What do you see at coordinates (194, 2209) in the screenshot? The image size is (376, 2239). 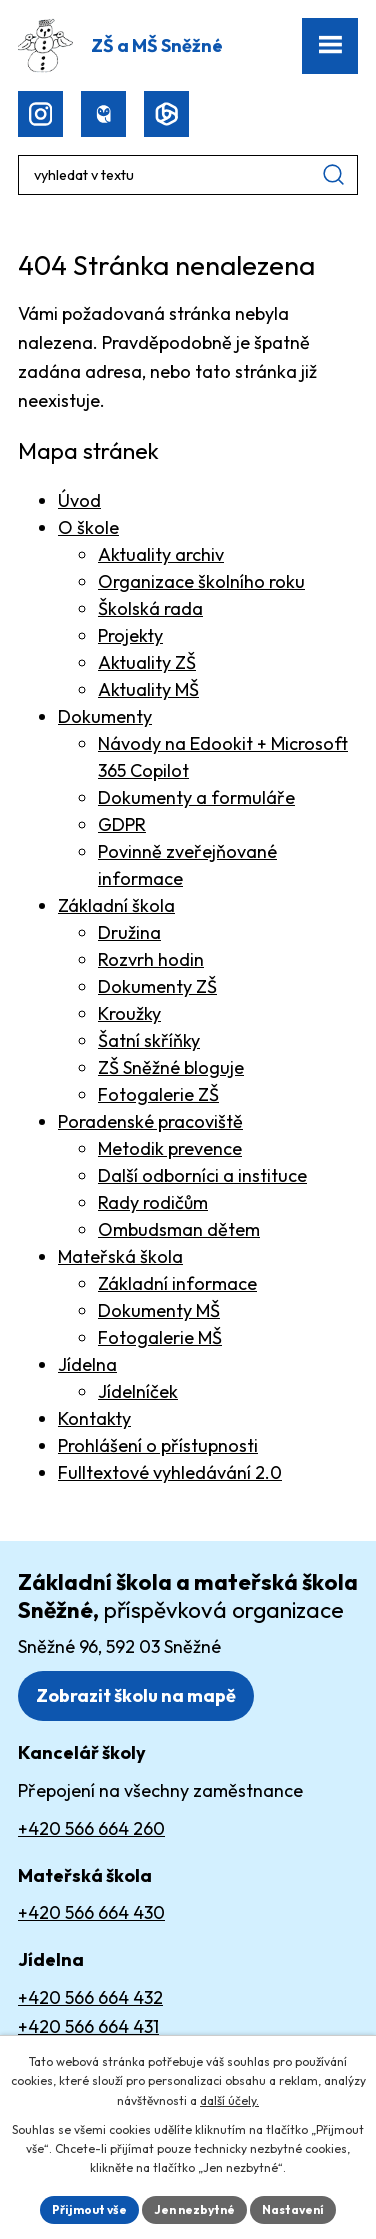 I see `Jen nezbytné` at bounding box center [194, 2209].